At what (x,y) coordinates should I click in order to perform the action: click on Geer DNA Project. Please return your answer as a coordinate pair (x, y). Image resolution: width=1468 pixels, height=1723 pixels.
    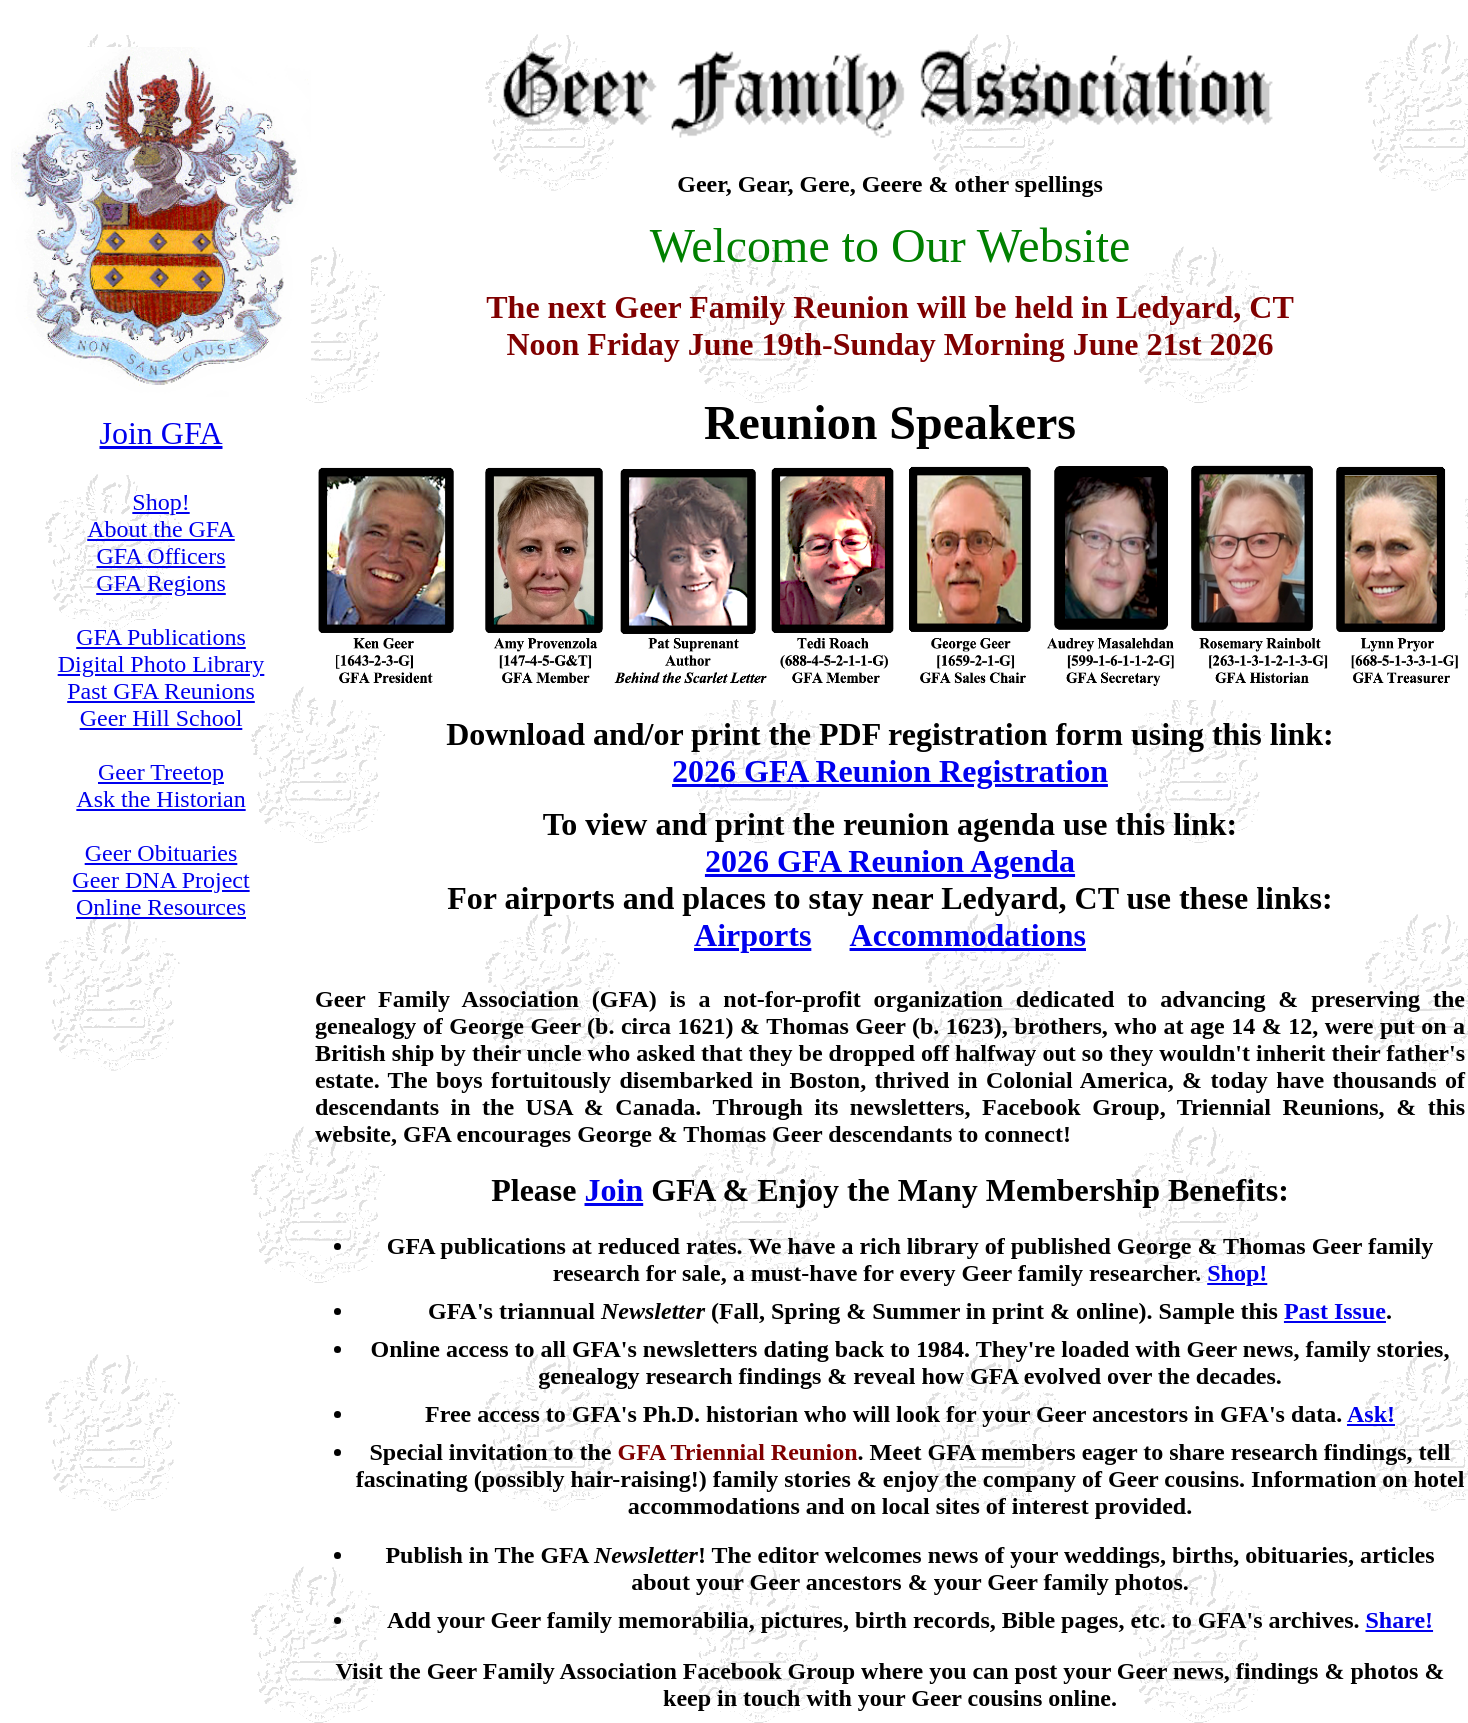
    Looking at the image, I should click on (160, 880).